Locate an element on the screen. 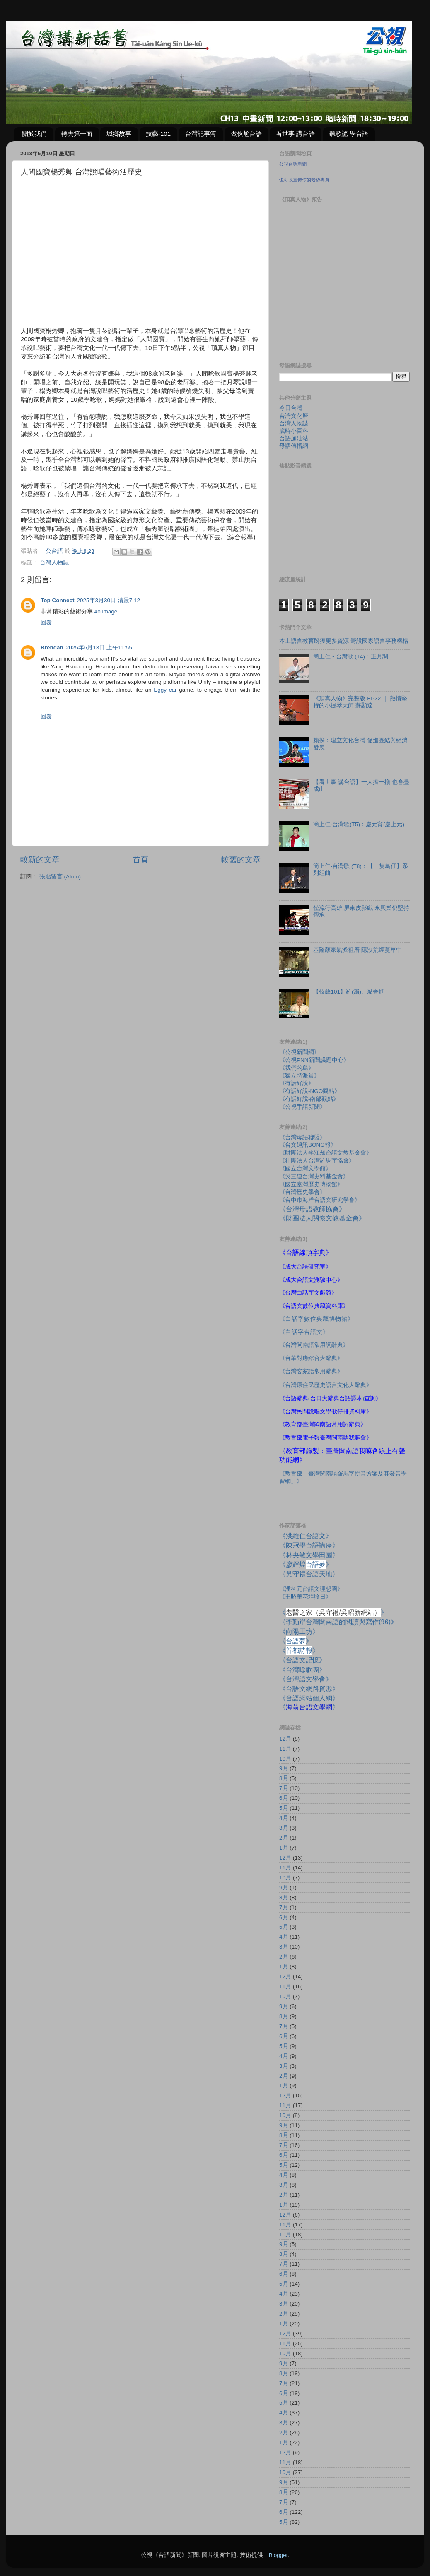 This screenshot has width=430, height=2576. 《》 is located at coordinates (295, 1640).